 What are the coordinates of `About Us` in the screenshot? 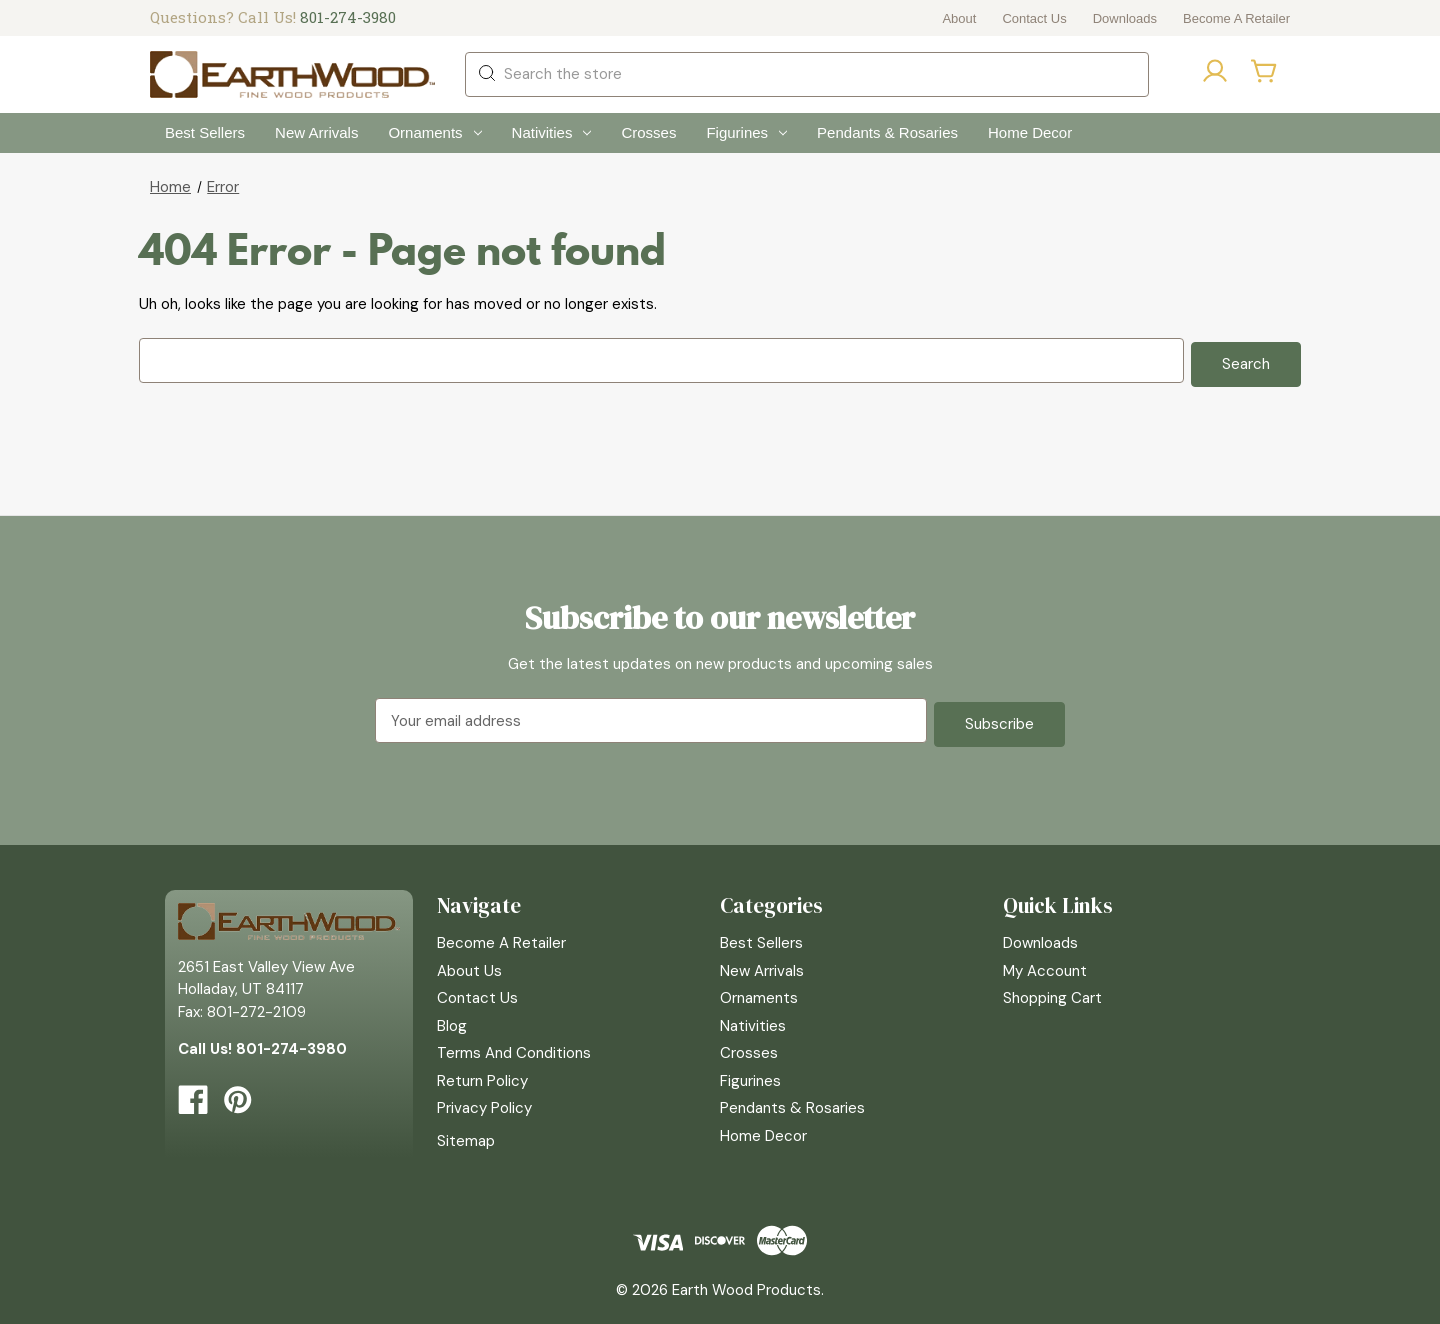 It's located at (469, 963).